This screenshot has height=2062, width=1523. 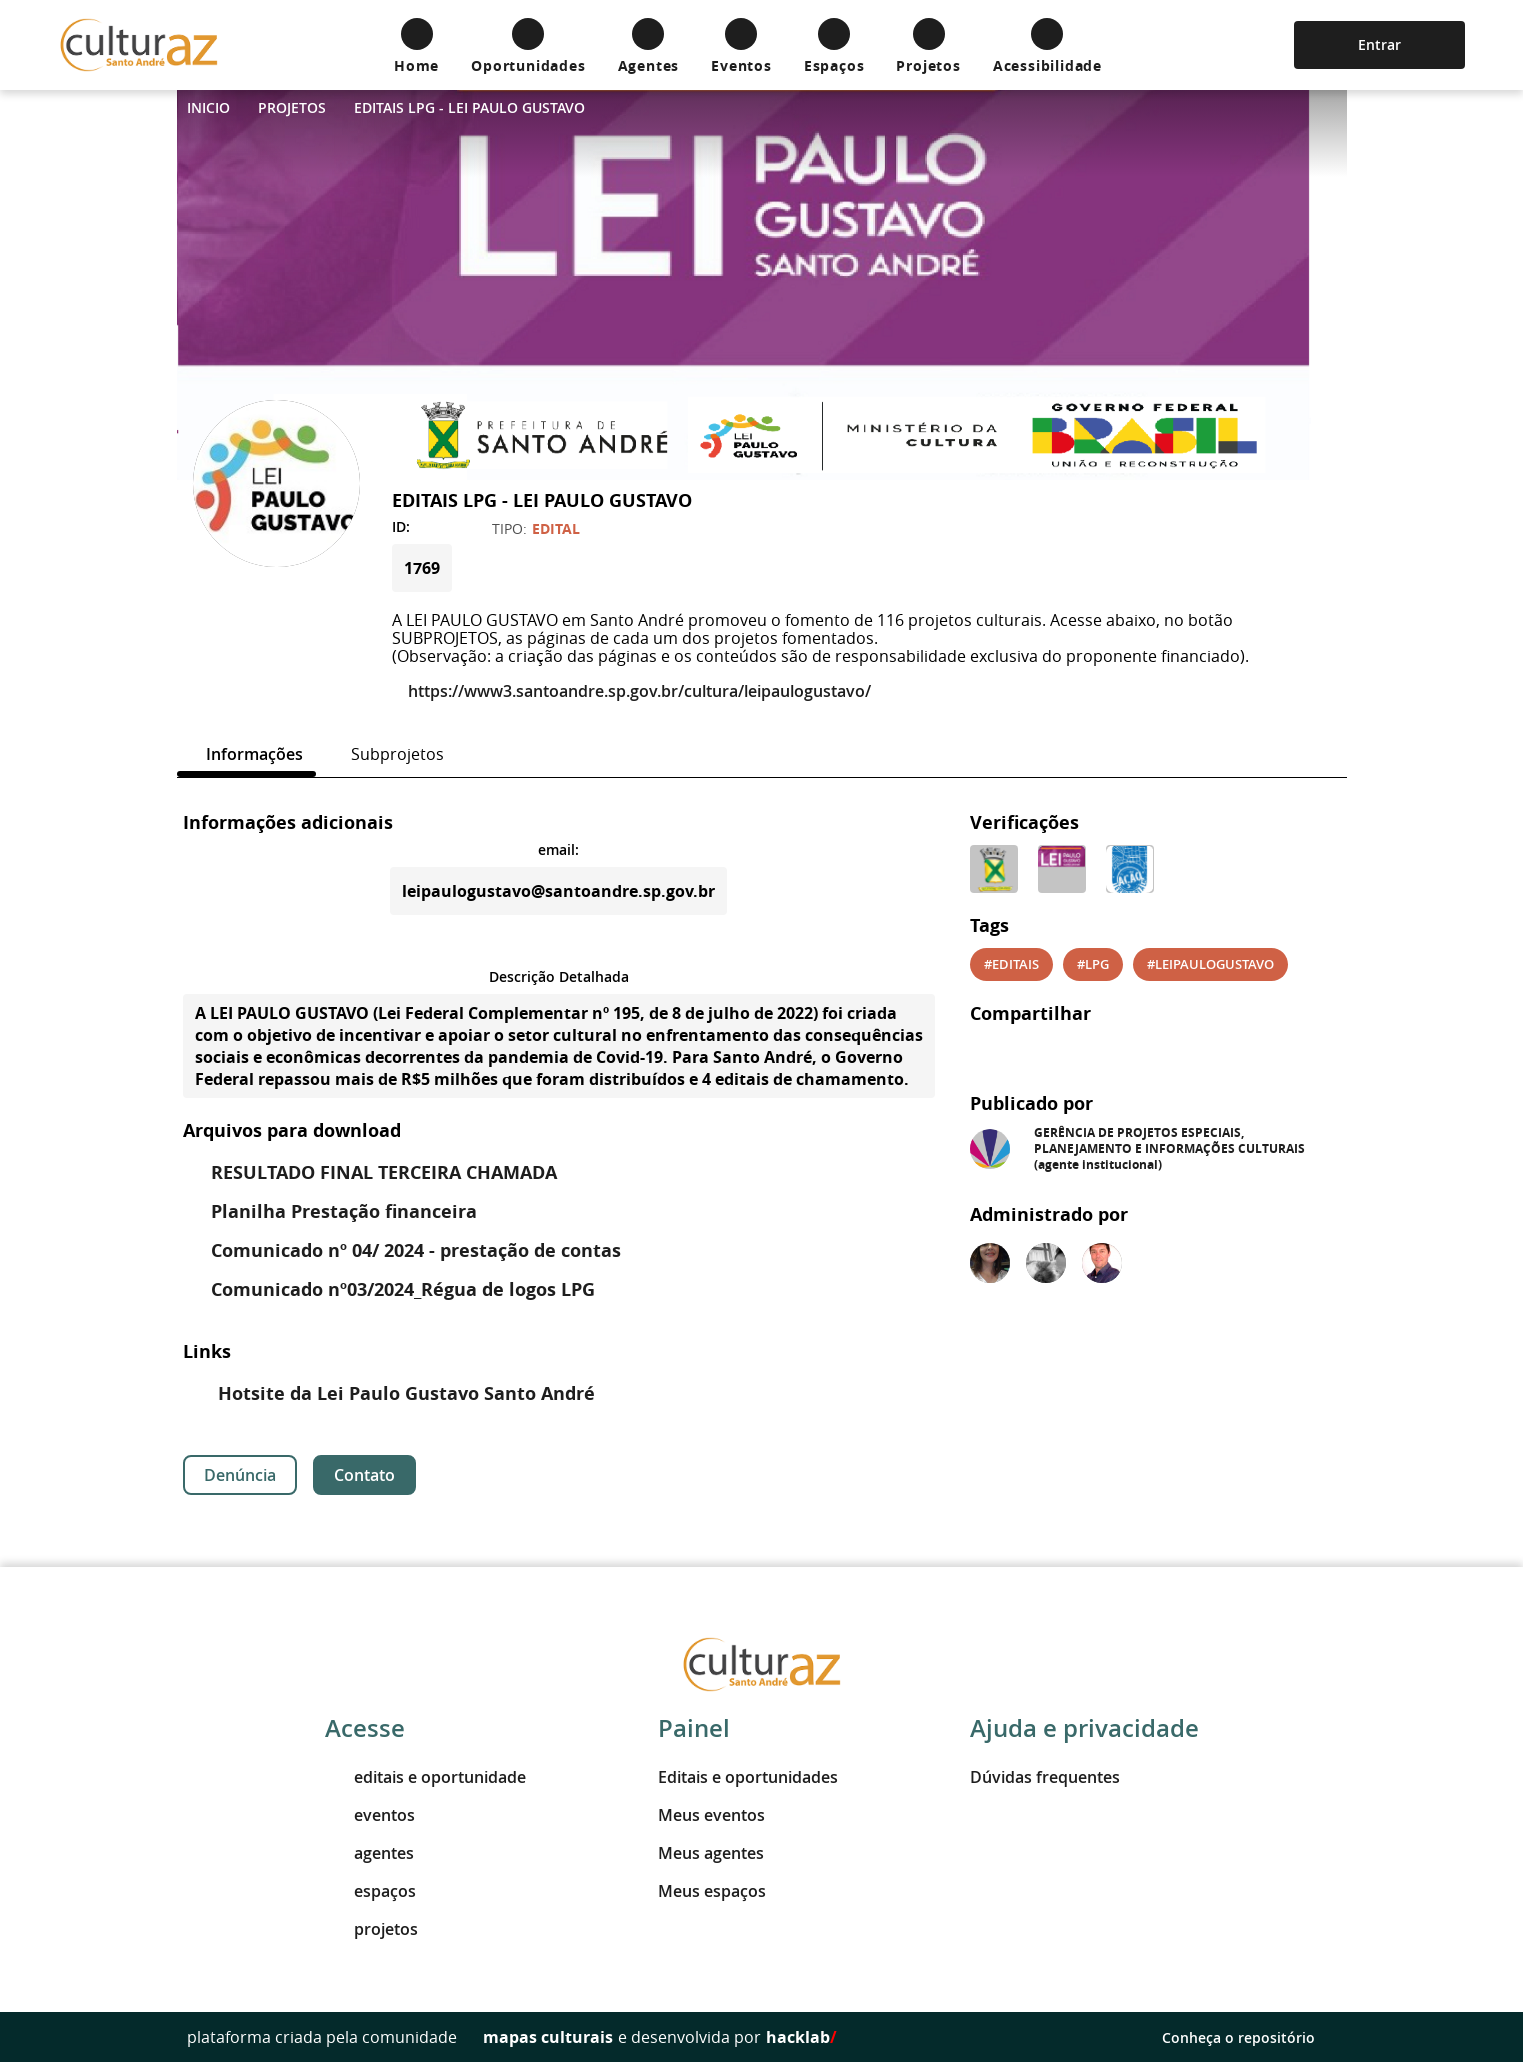 I want to click on Conheça o repositório, so click(x=1249, y=2037).